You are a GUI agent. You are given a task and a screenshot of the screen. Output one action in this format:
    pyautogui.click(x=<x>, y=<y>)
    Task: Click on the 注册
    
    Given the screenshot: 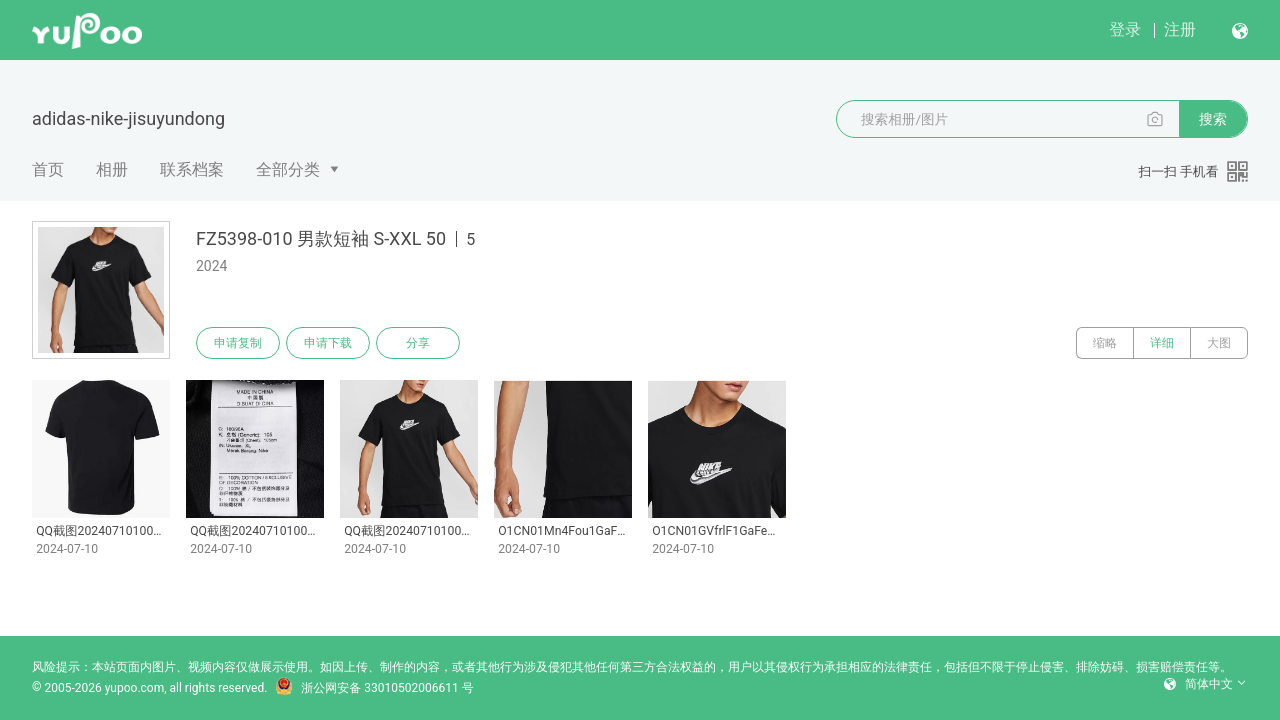 What is the action you would take?
    pyautogui.click(x=1180, y=29)
    